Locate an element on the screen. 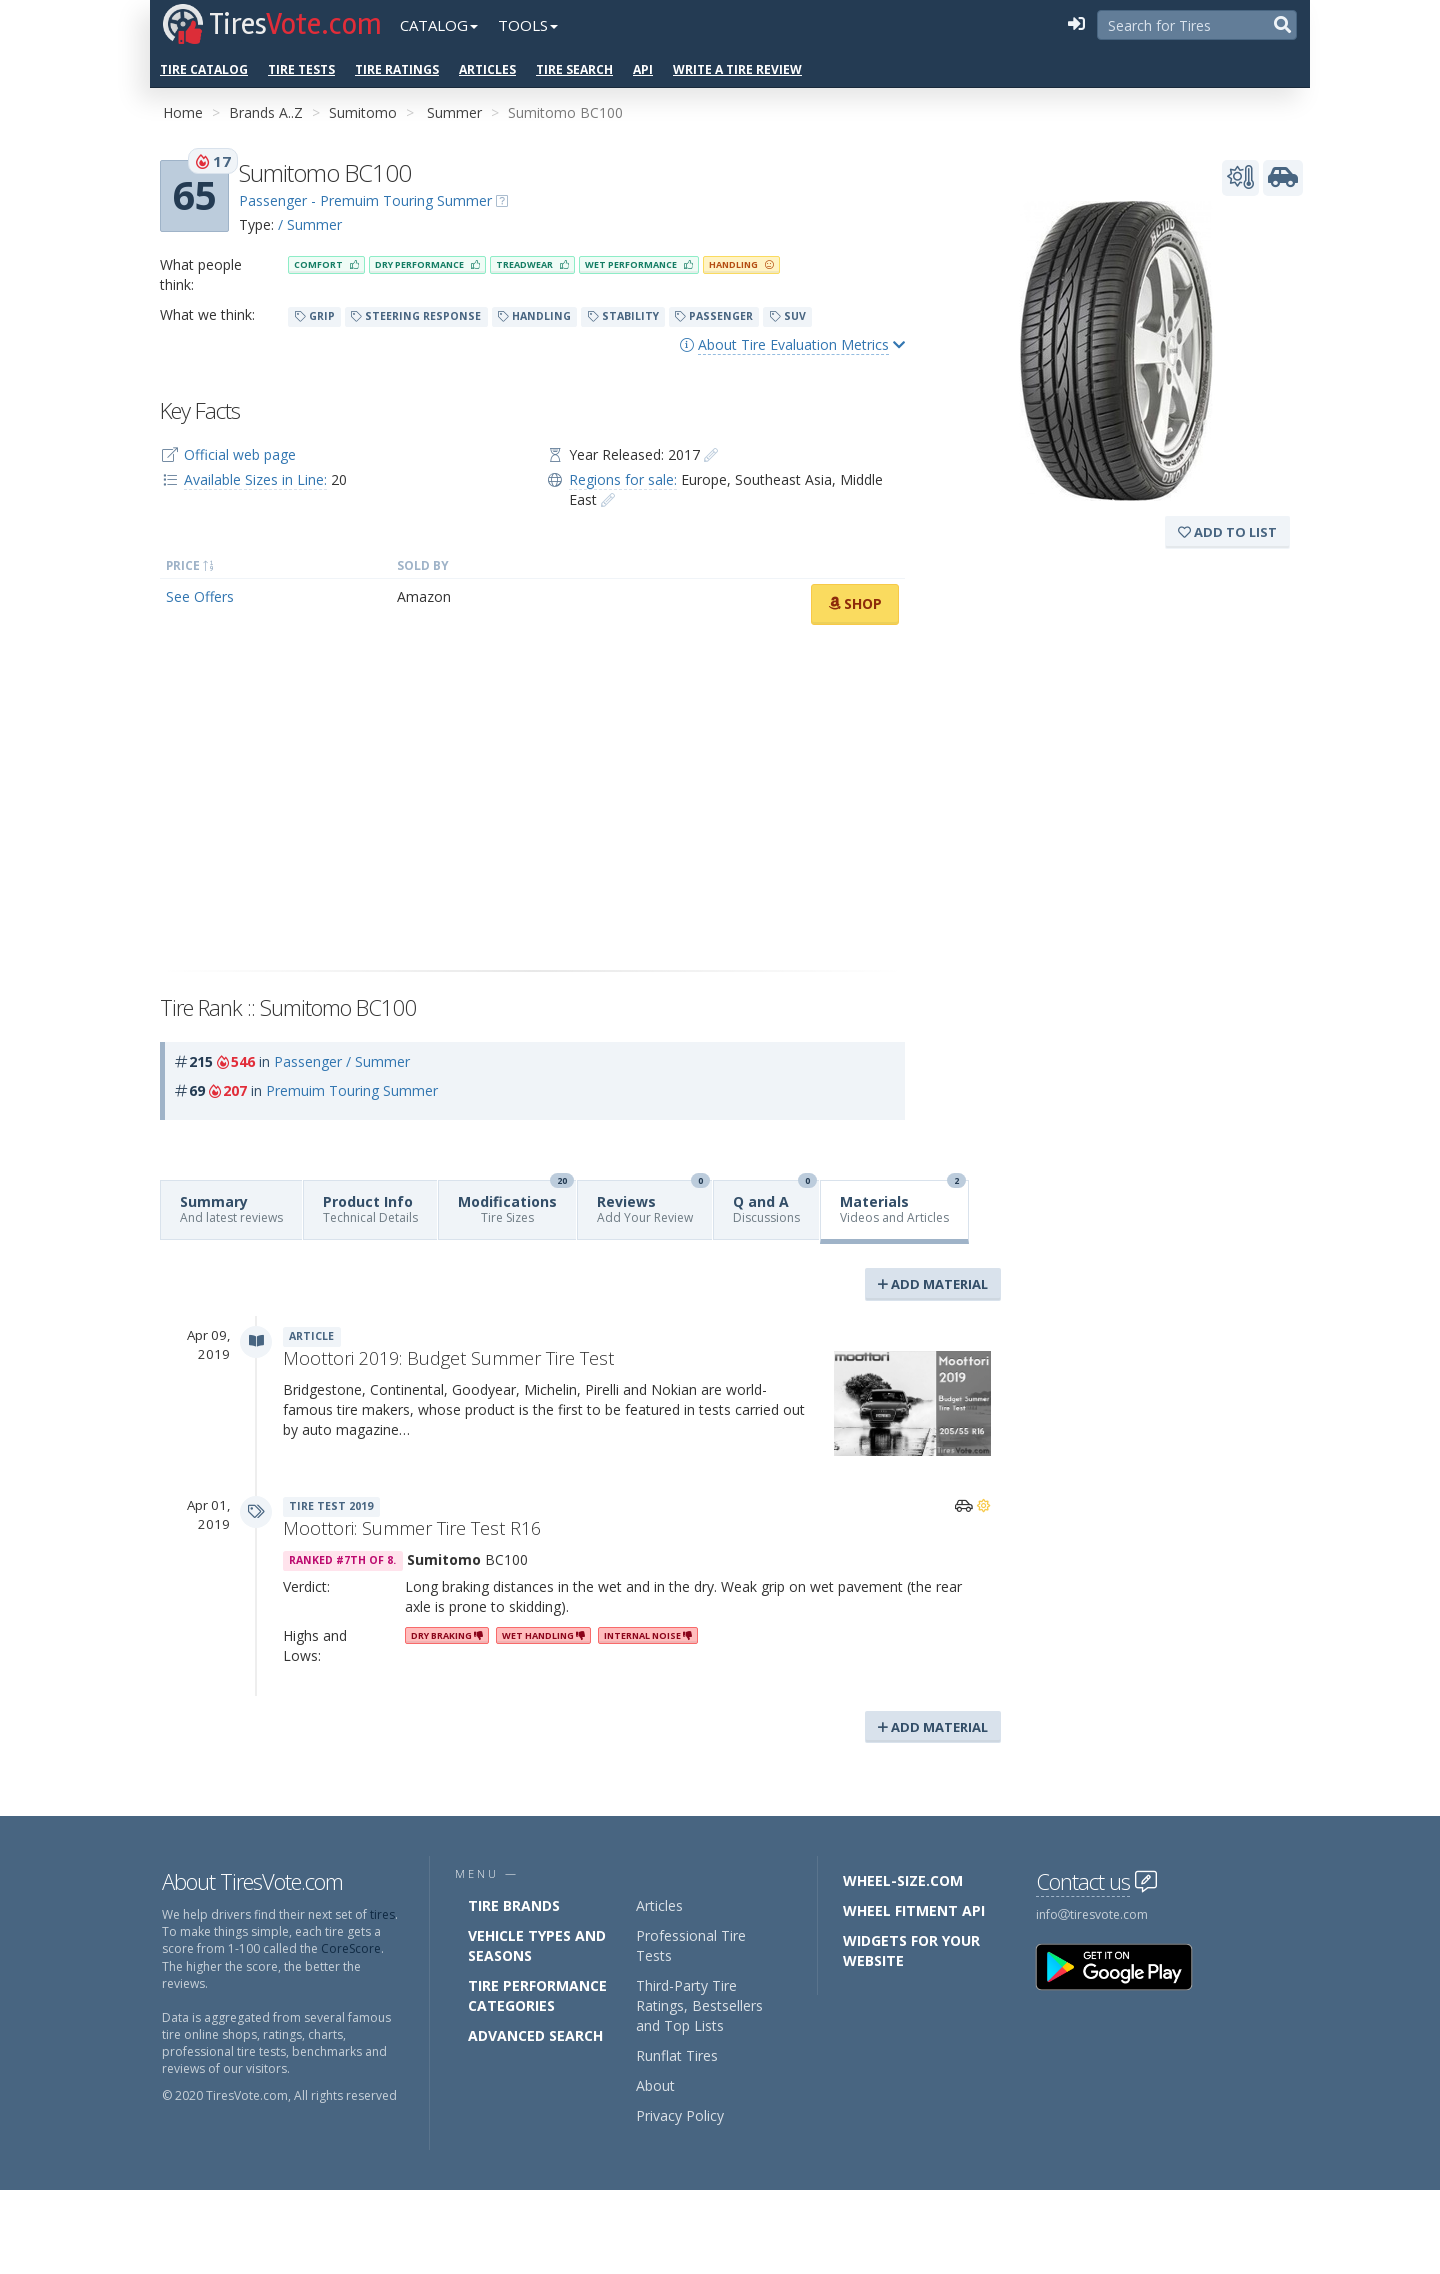 The width and height of the screenshot is (1440, 2274). Premuim Touring Summer is located at coordinates (352, 1090).